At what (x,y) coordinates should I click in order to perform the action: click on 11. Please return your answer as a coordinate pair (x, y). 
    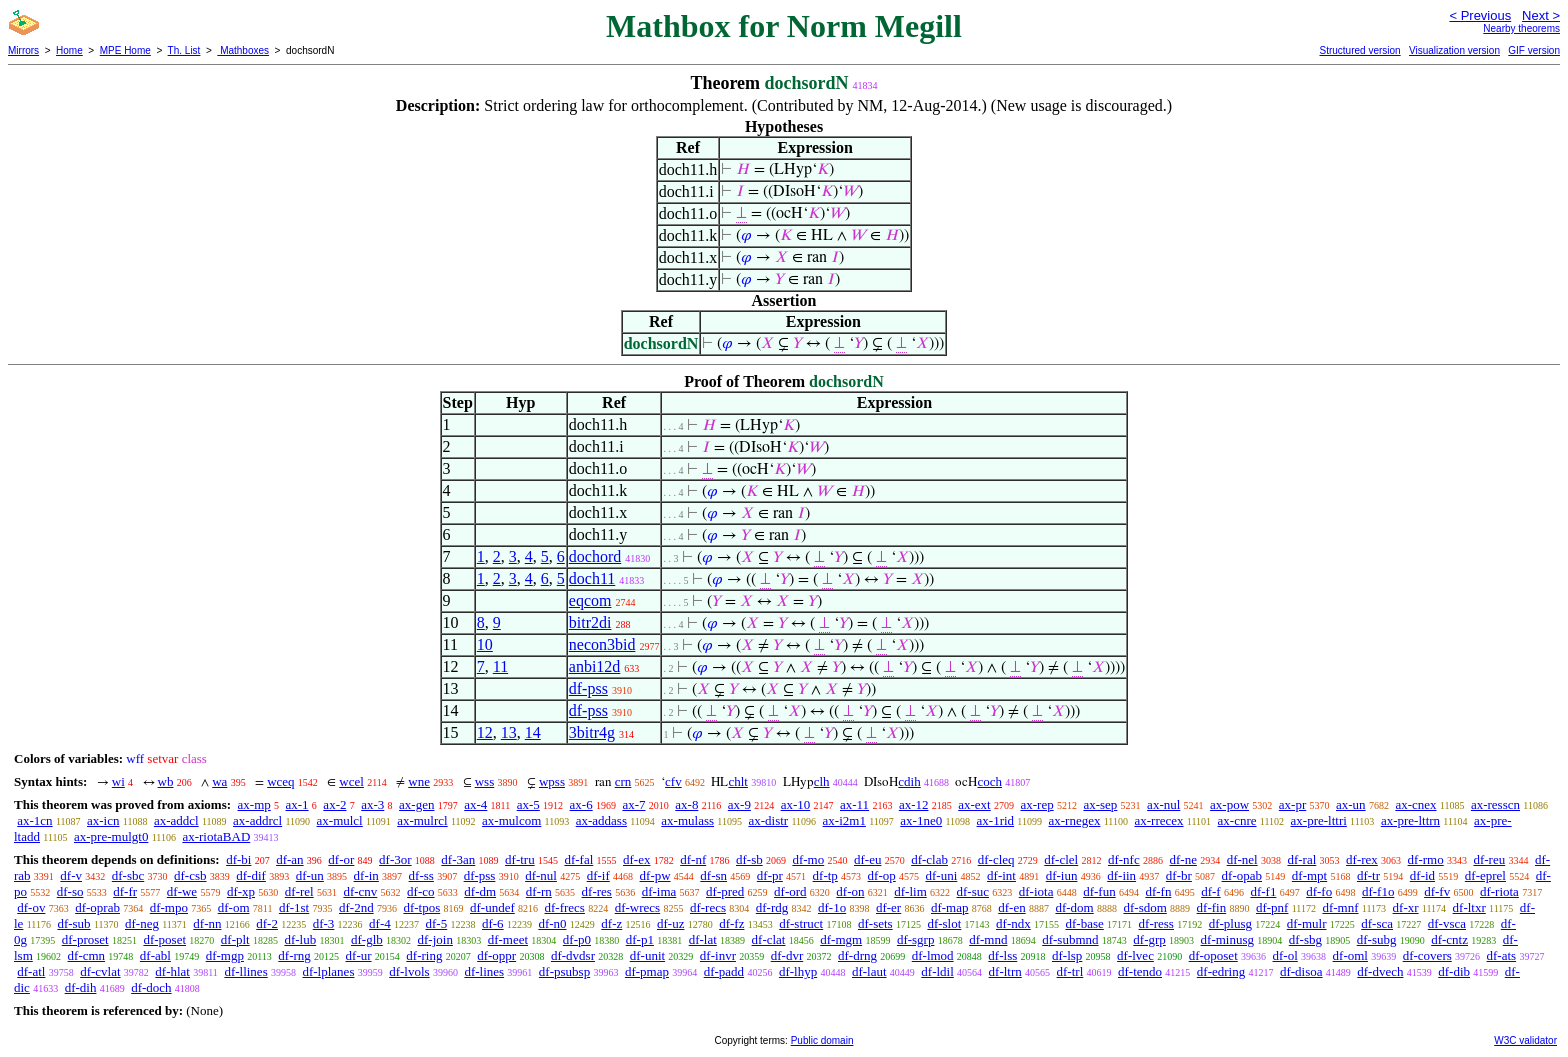
    Looking at the image, I should click on (500, 666).